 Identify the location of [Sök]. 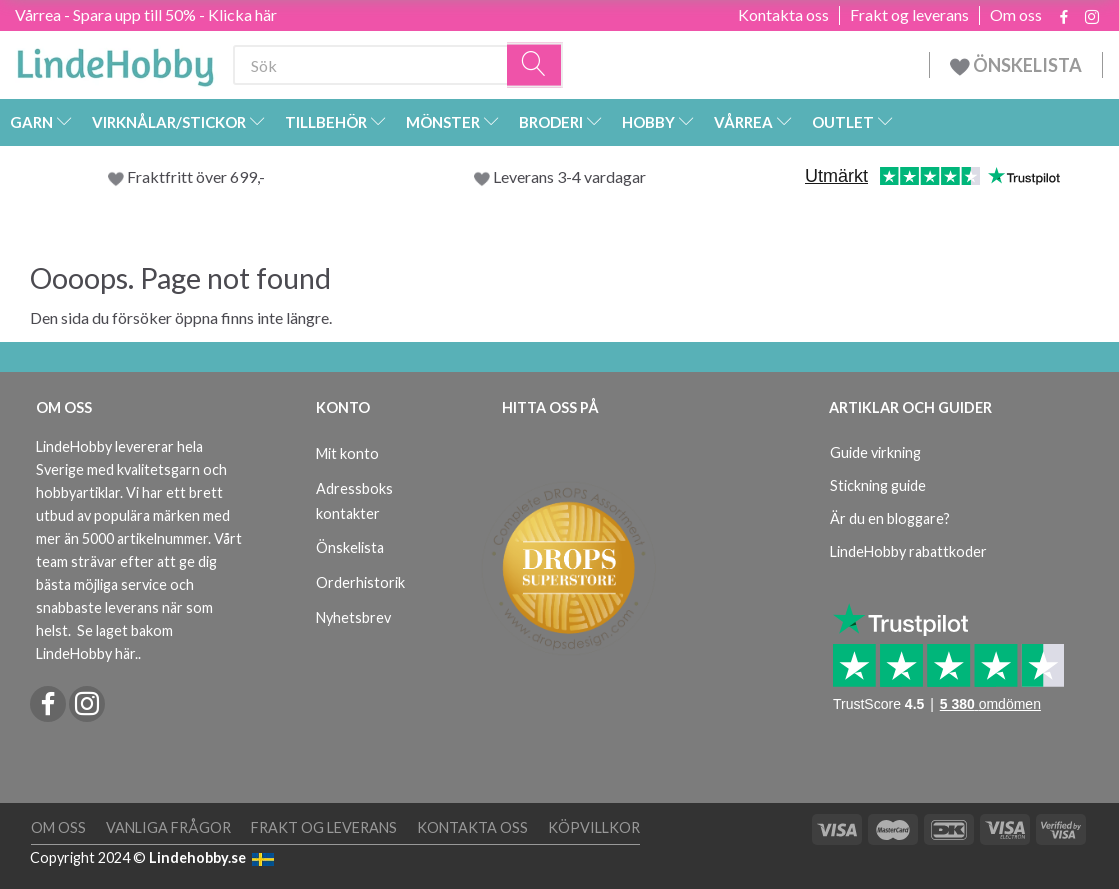
(535, 65).